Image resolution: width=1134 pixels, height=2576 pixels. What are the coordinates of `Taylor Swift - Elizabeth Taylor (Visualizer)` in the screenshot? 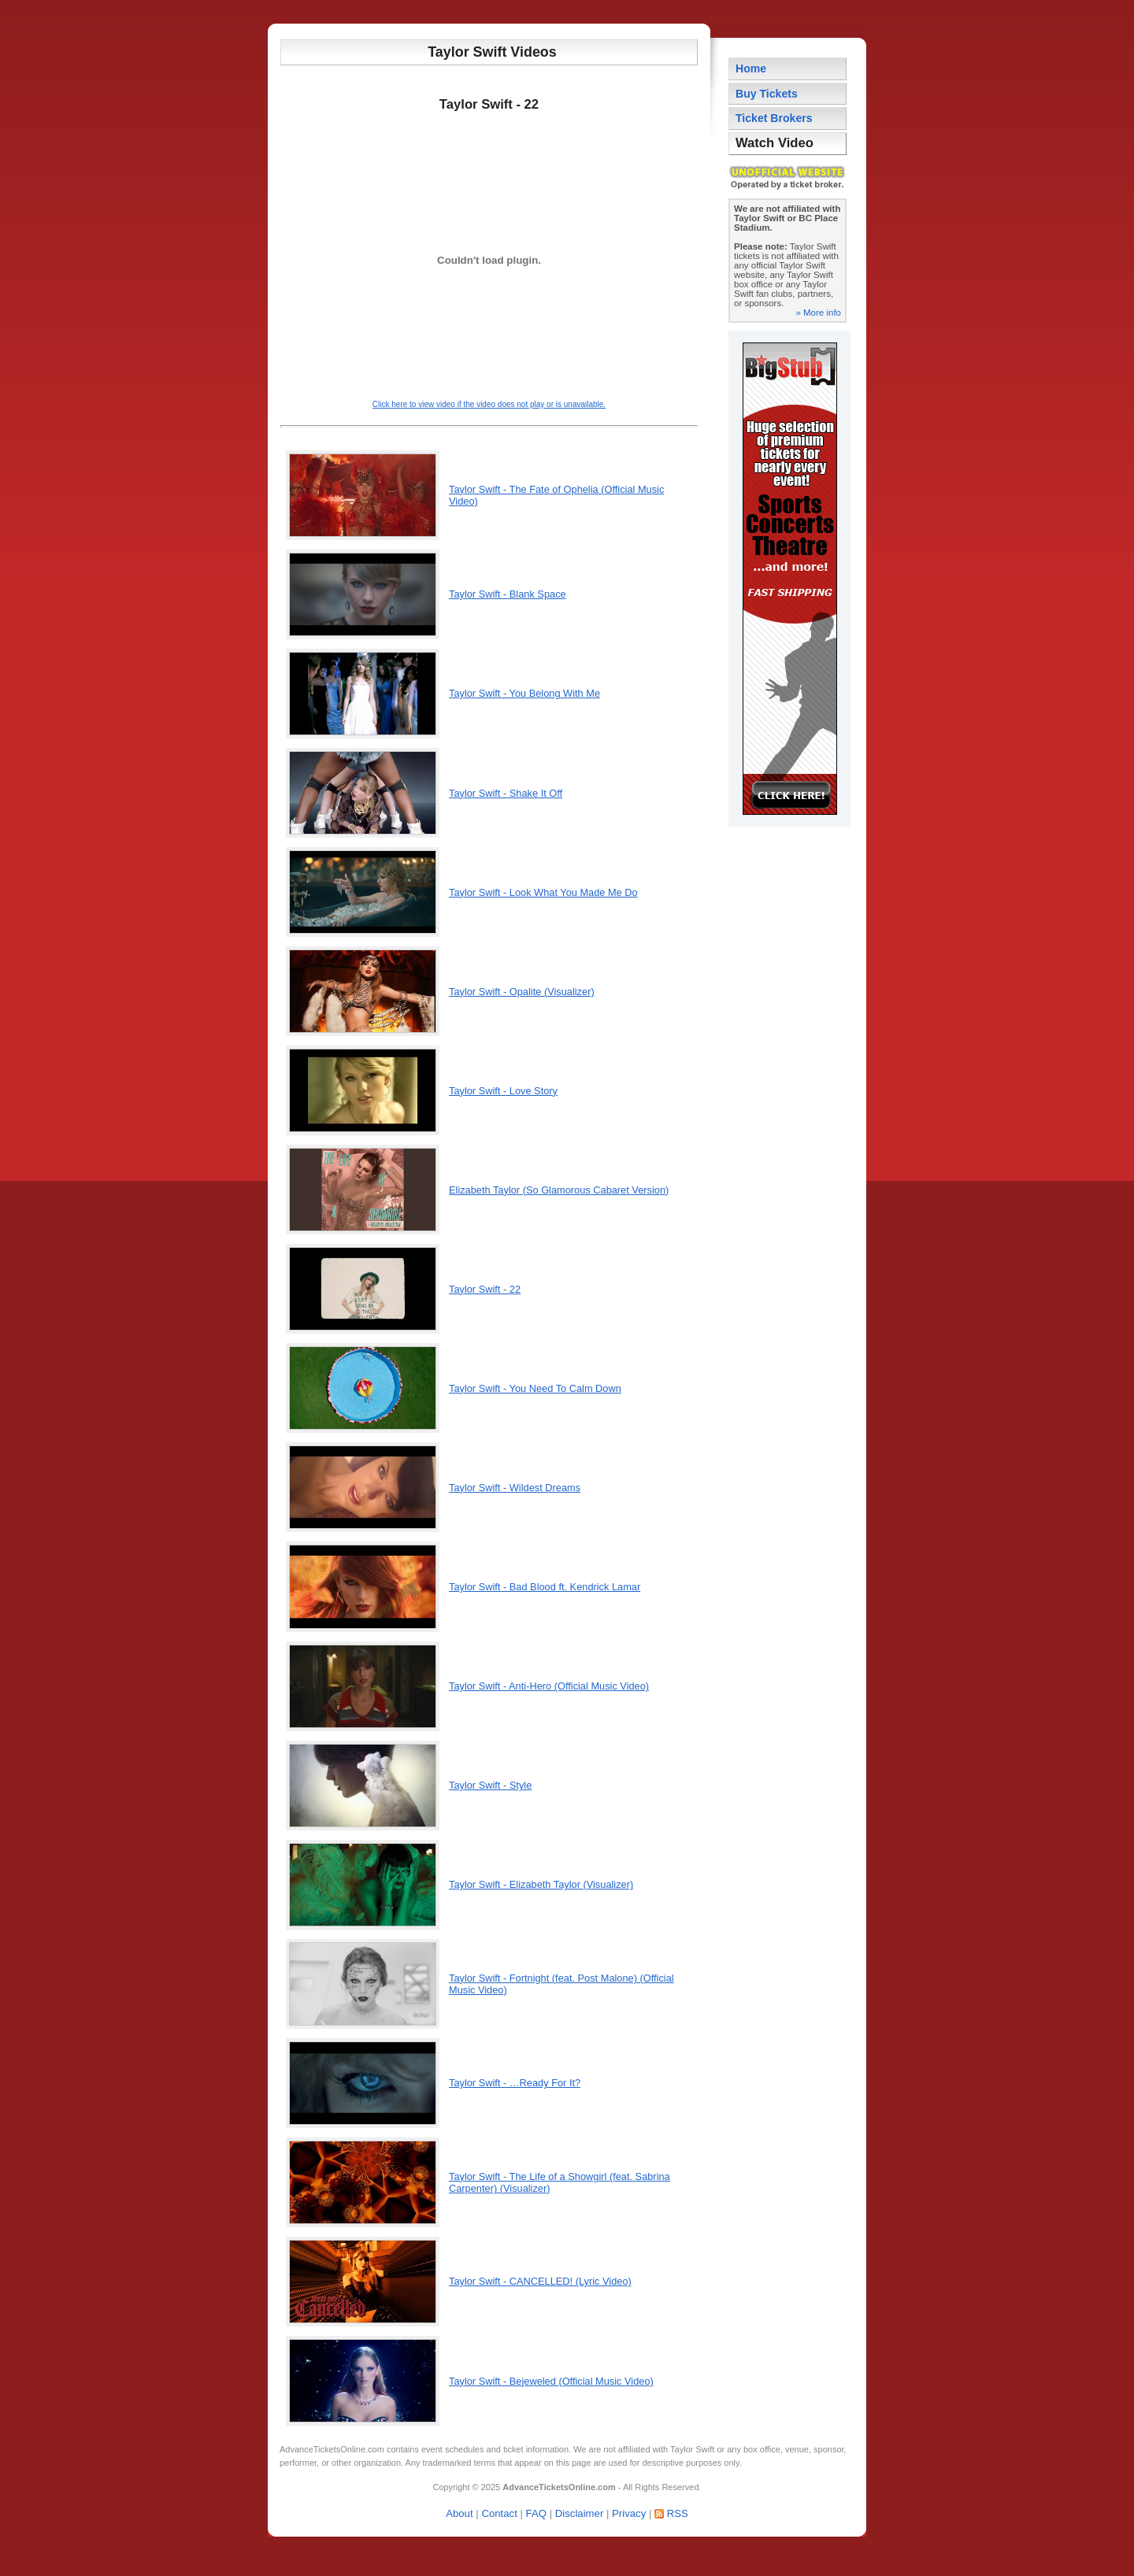 It's located at (541, 1884).